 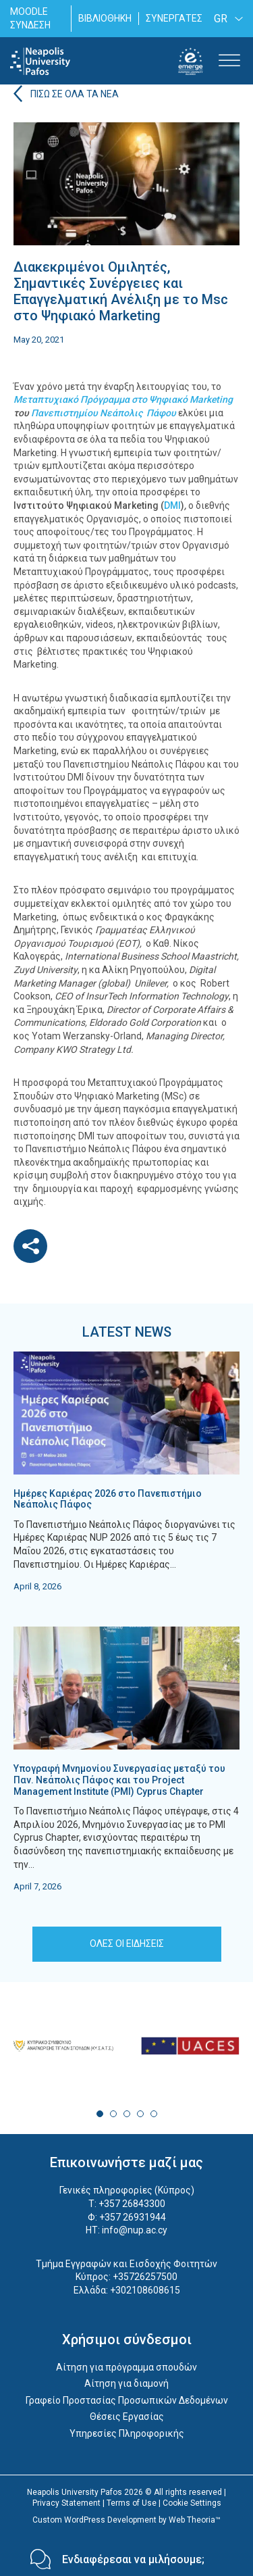 I want to click on 4 [tab], so click(x=140, y=2113).